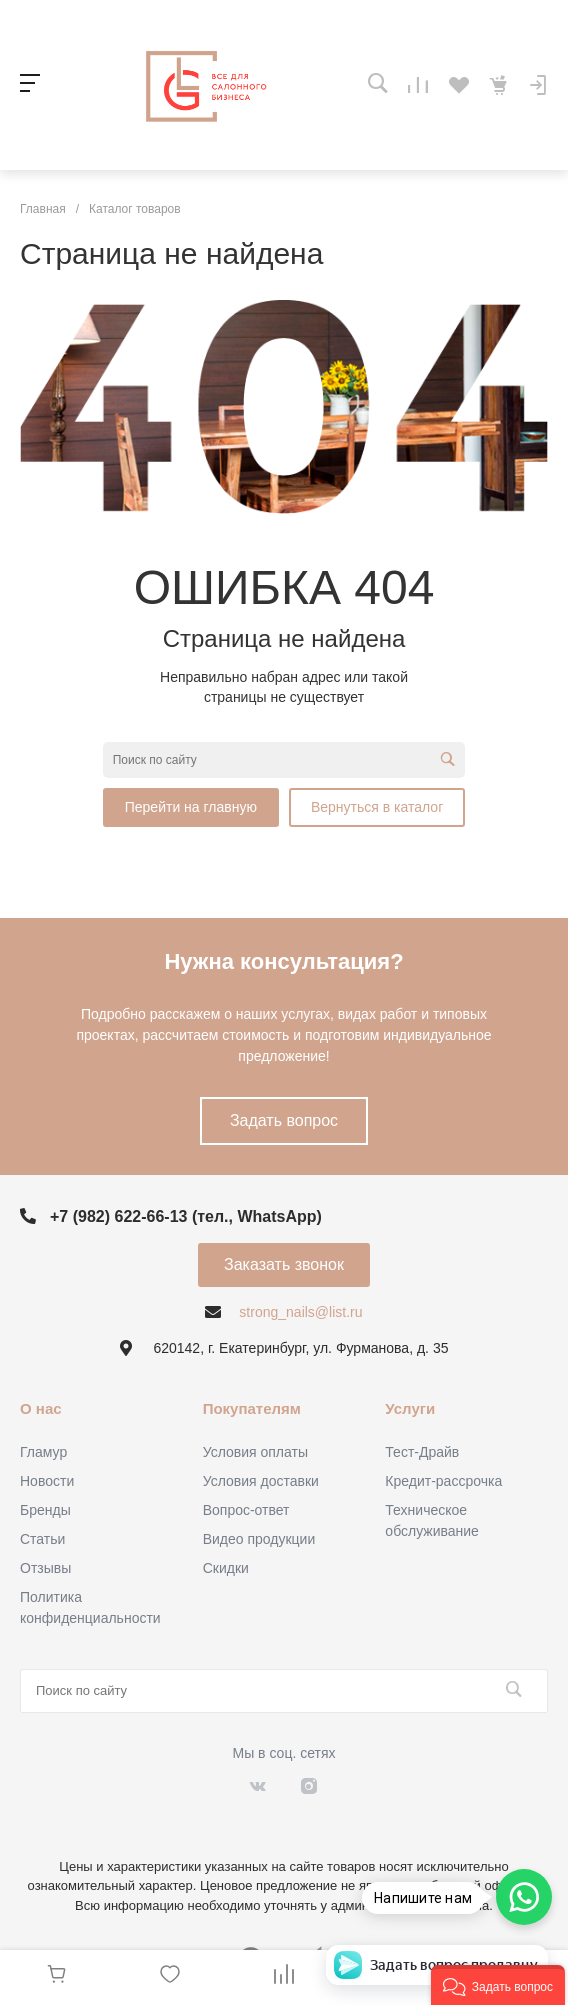 This screenshot has height=2005, width=568. What do you see at coordinates (261, 1481) in the screenshot?
I see `Условия доставки` at bounding box center [261, 1481].